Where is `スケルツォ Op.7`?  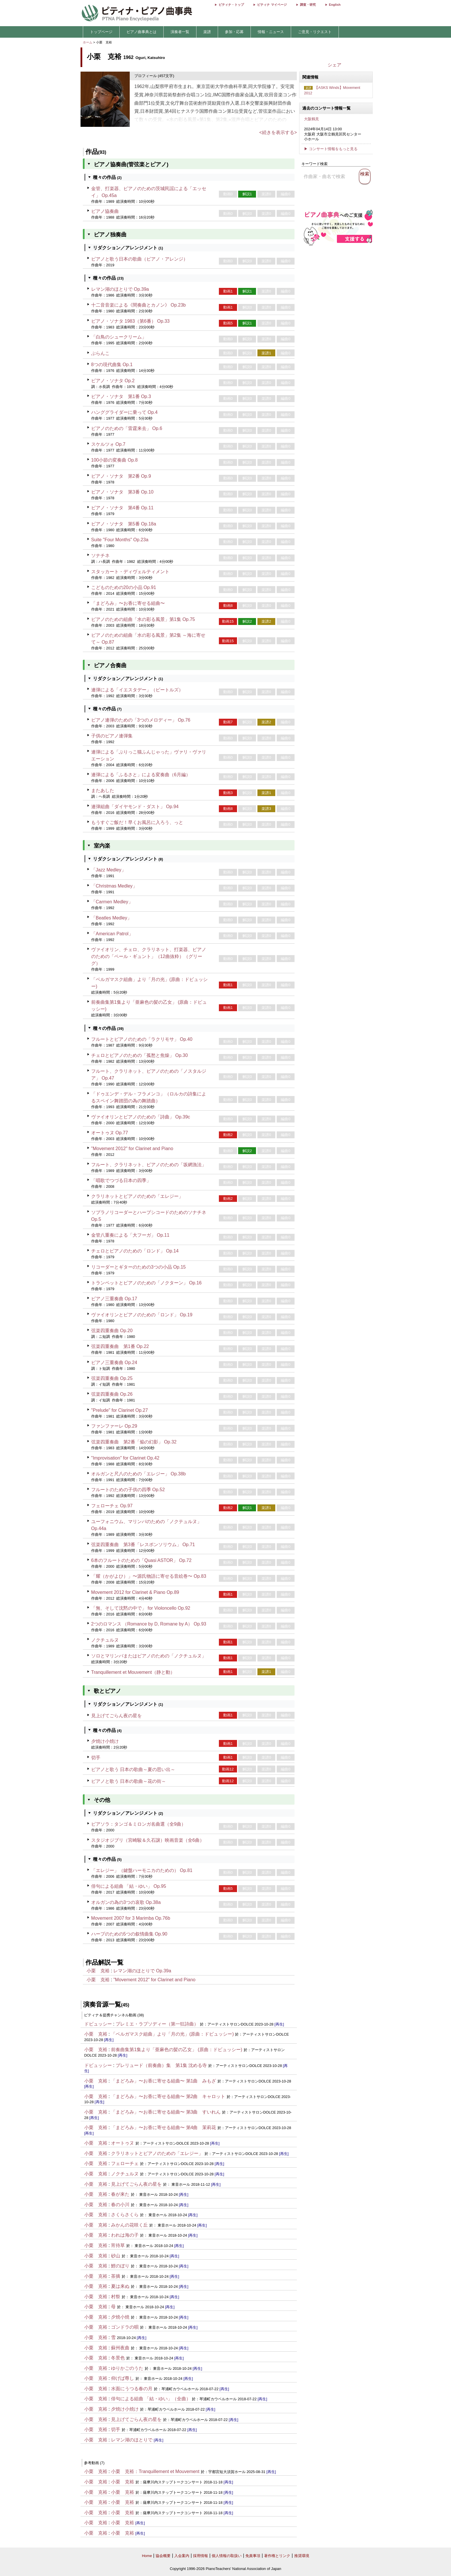
スケルツォ Op.7 is located at coordinates (108, 444).